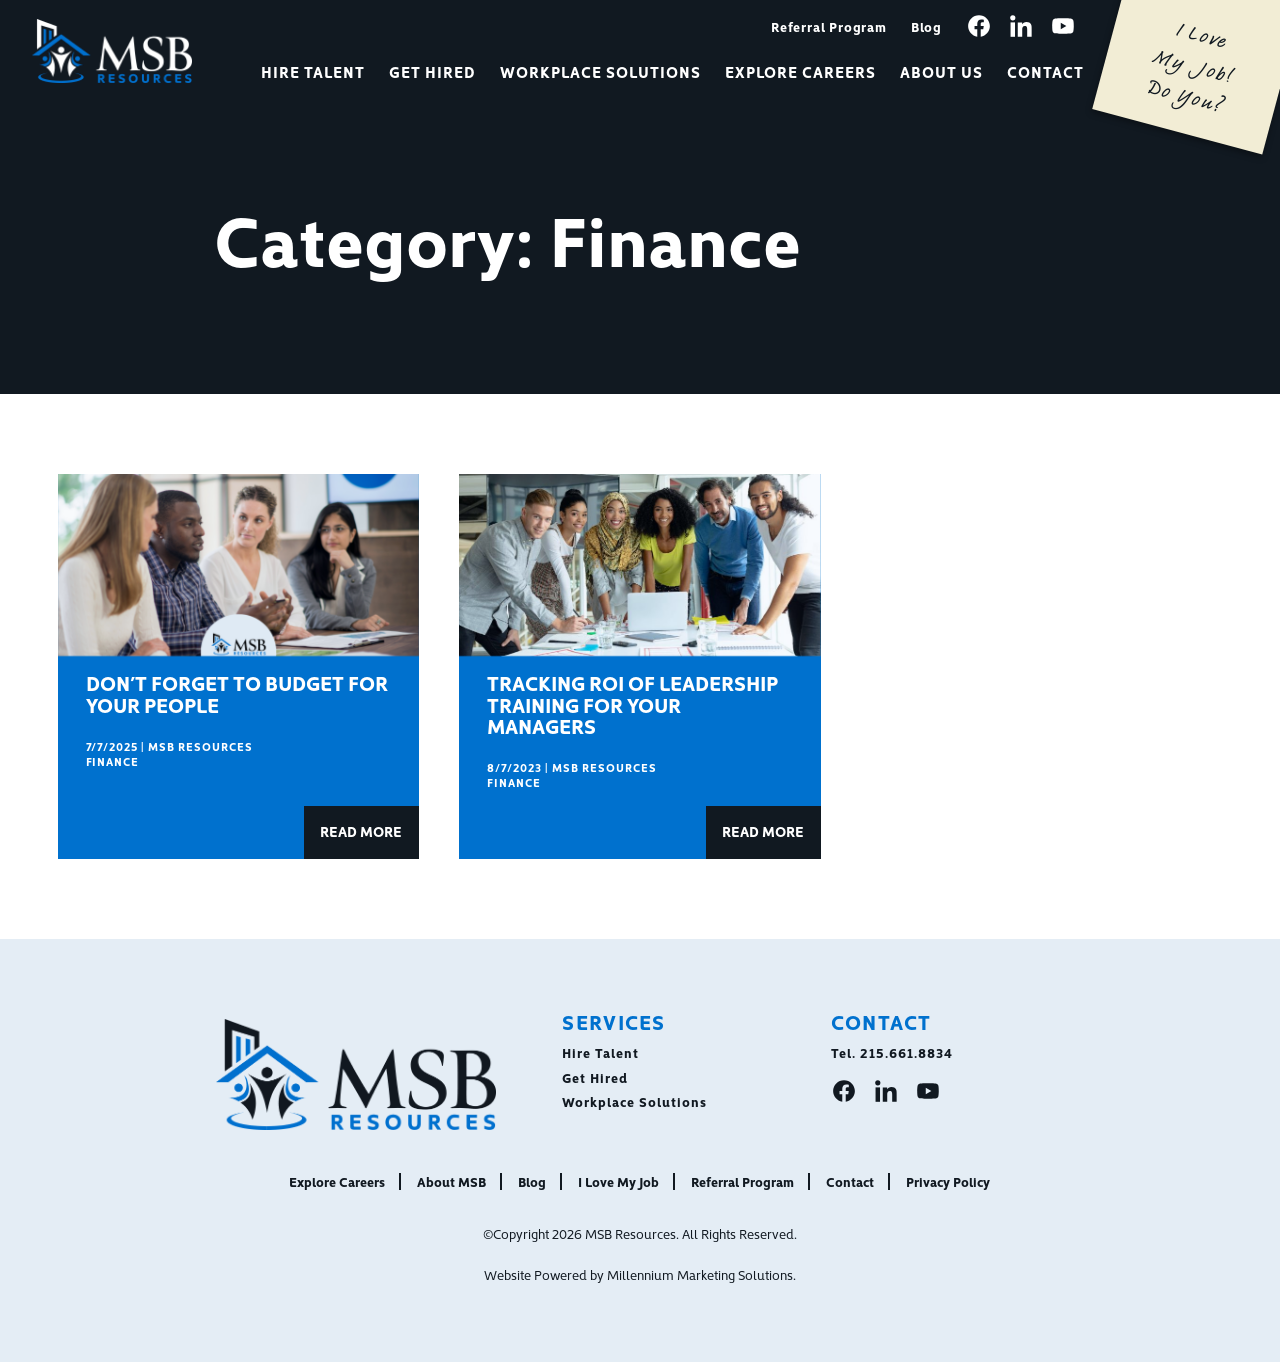  Describe the element at coordinates (906, 1052) in the screenshot. I see `215.661.8834` at that location.